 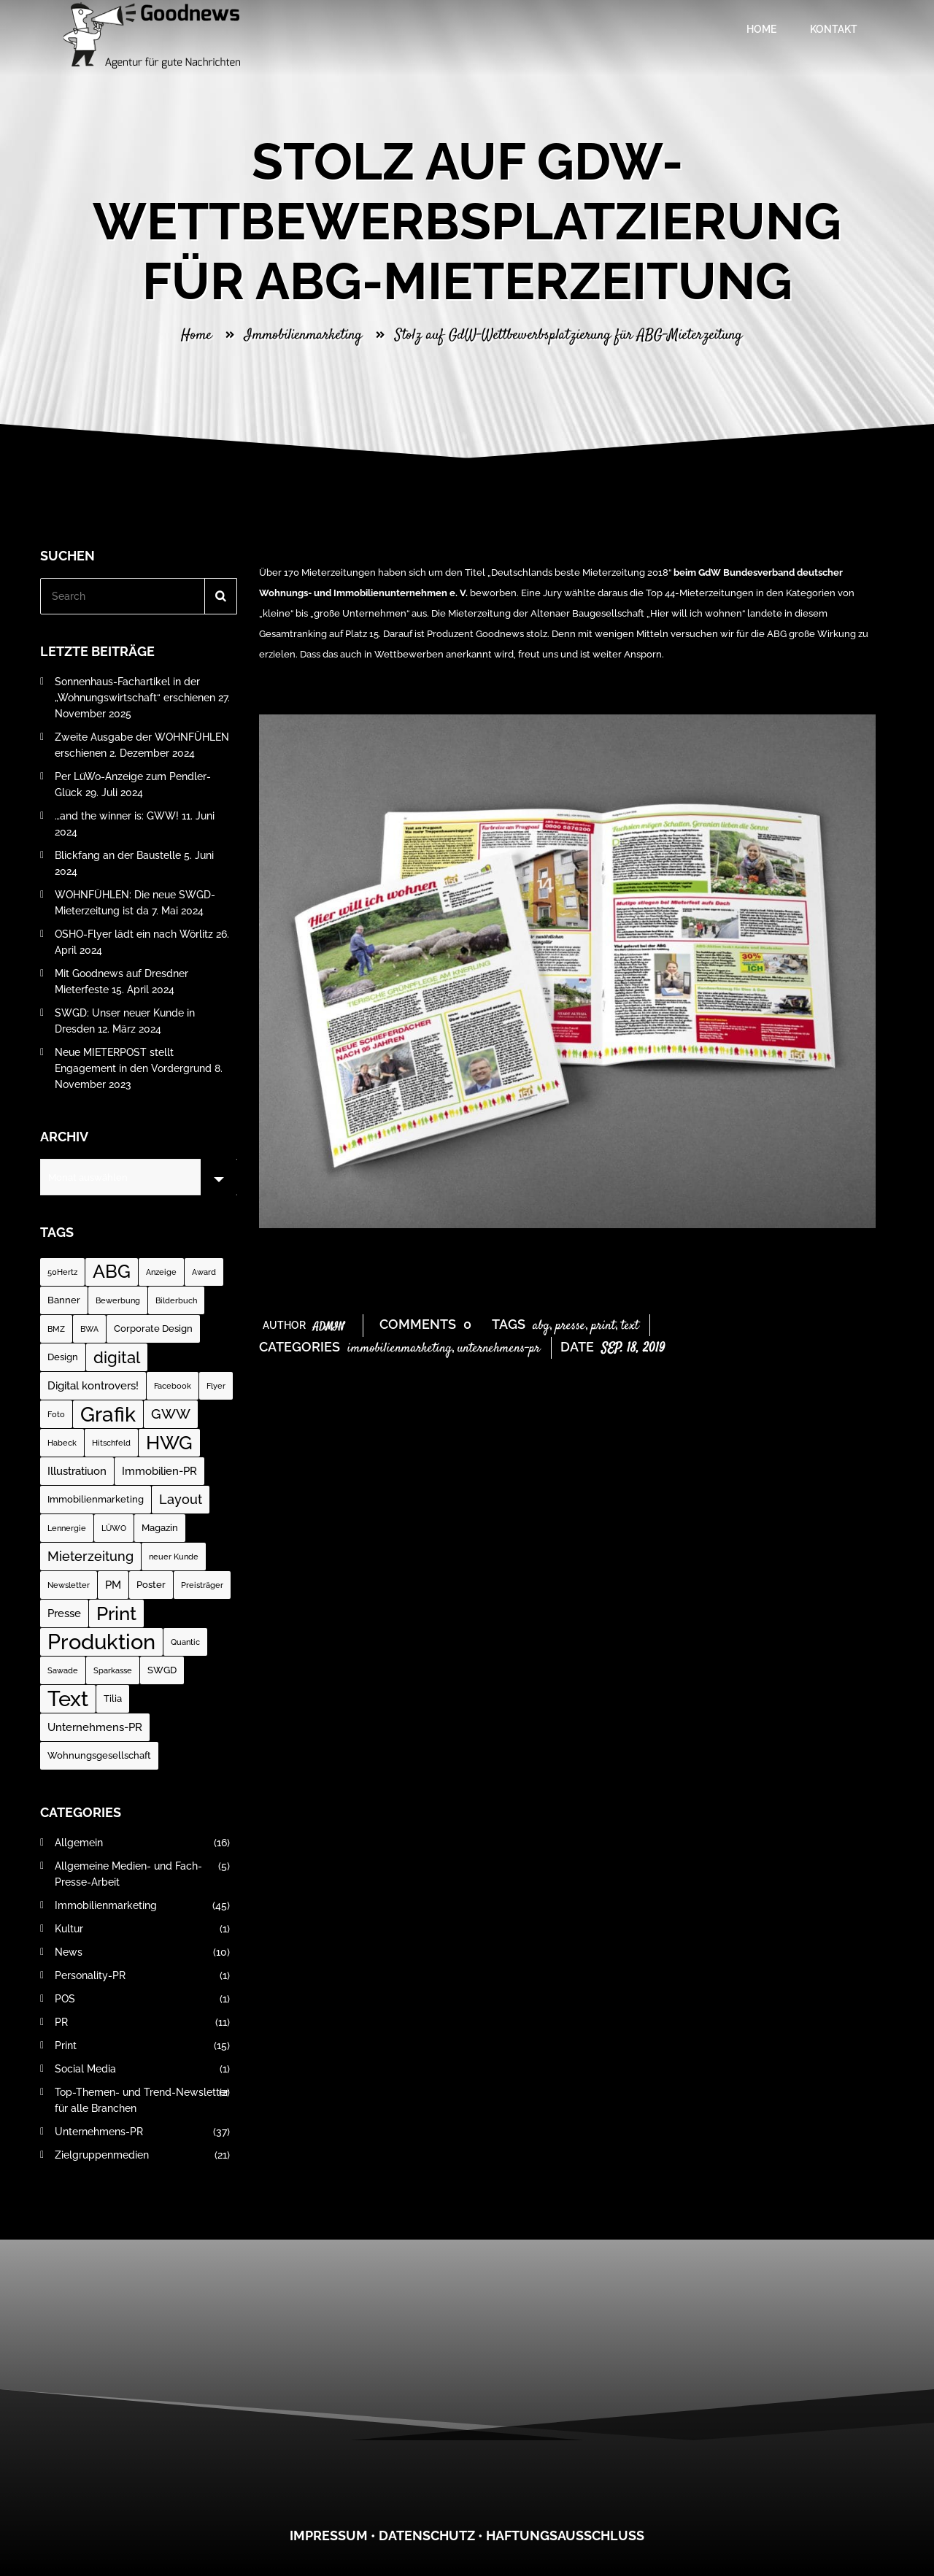 What do you see at coordinates (180, 1499) in the screenshot?
I see `Layout [Layout (5 Einträge)]` at bounding box center [180, 1499].